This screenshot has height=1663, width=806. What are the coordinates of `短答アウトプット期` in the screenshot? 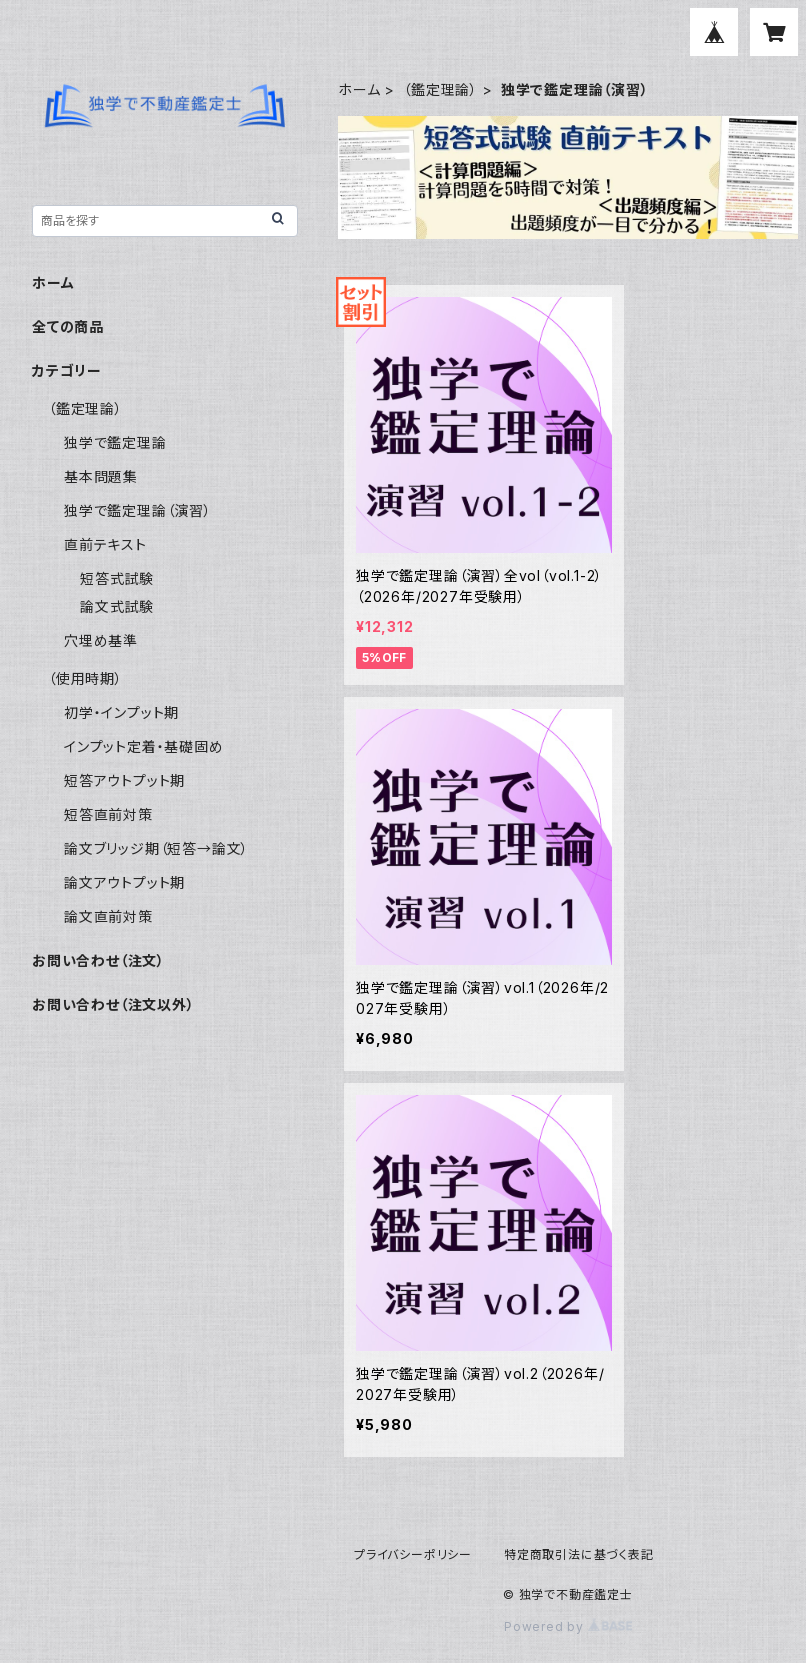 It's located at (124, 780).